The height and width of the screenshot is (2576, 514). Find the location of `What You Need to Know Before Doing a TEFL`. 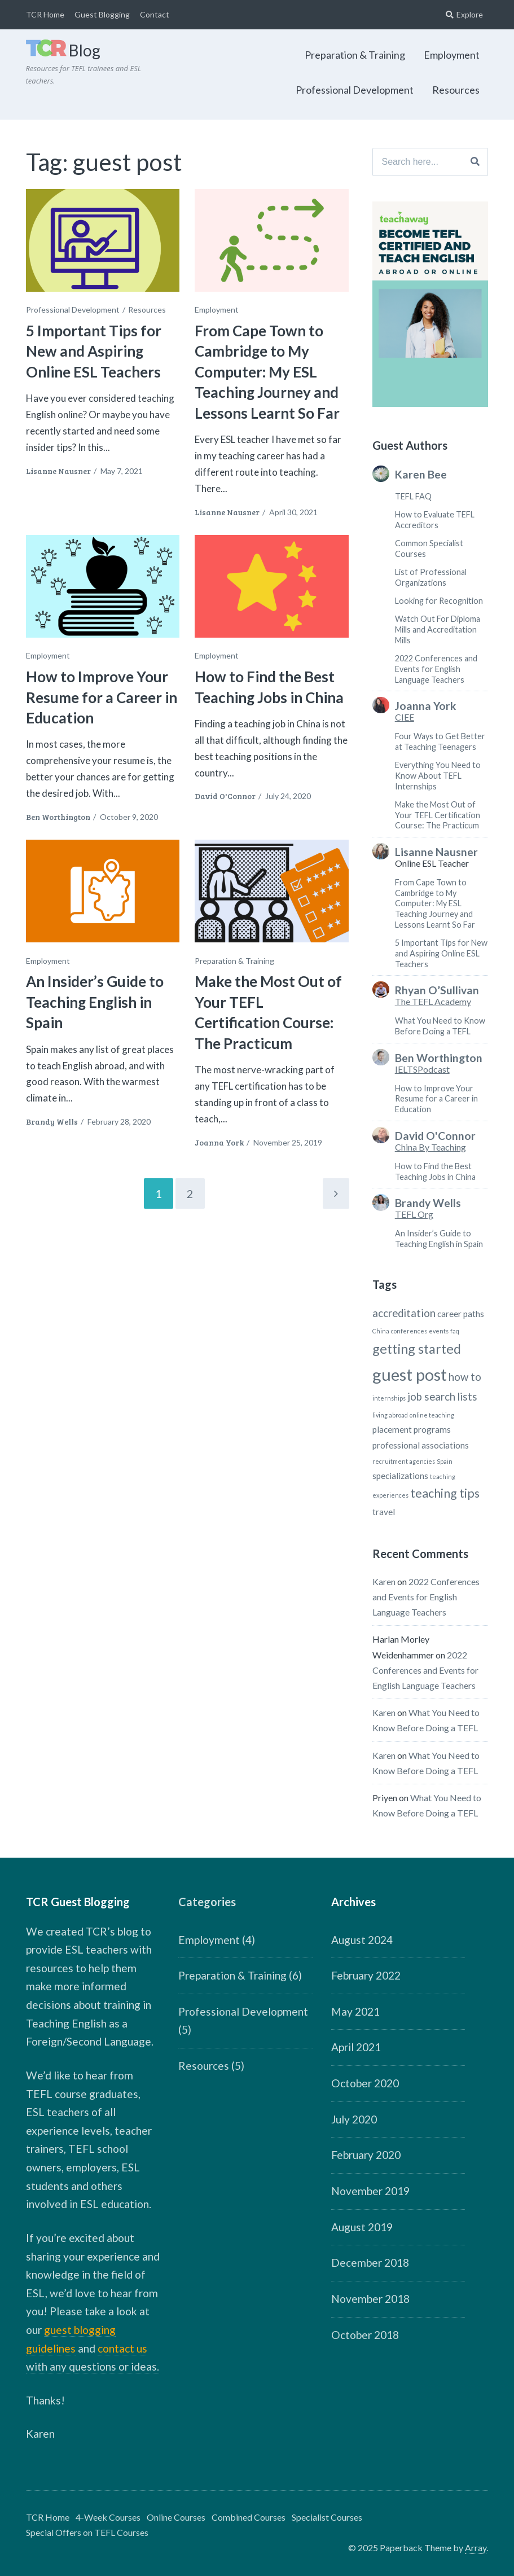

What You Need to Know Before Doing a TEFL is located at coordinates (440, 1026).